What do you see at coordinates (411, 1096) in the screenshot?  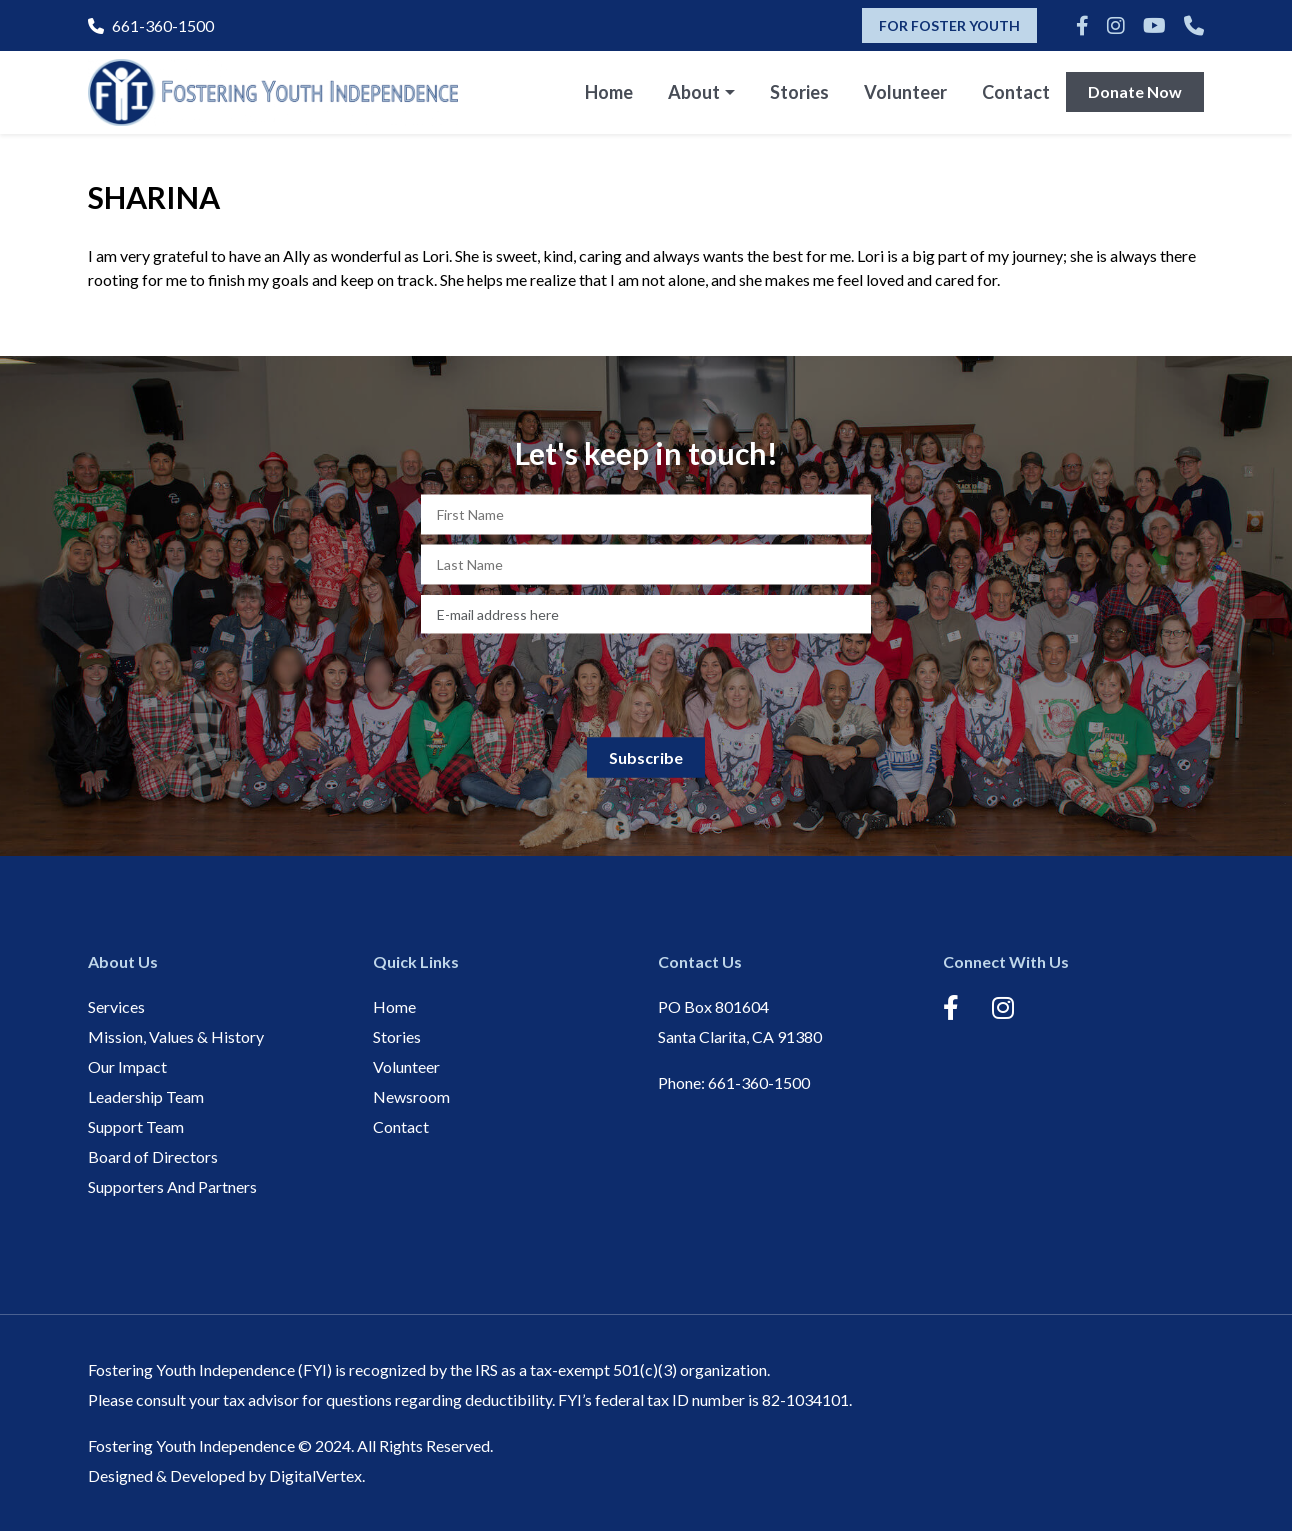 I see `Newsroom` at bounding box center [411, 1096].